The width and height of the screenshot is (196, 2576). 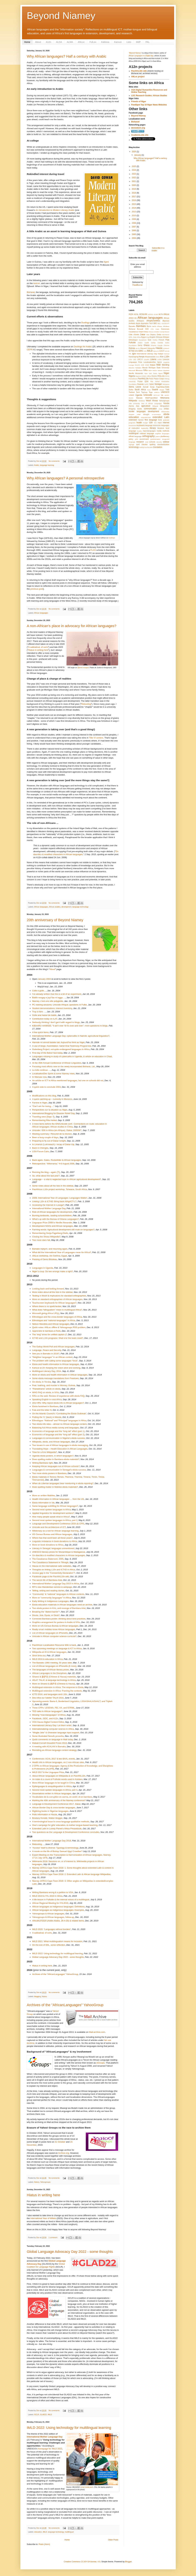 What do you see at coordinates (47, 1399) in the screenshot?
I see `Speaking English in rural Africa` at bounding box center [47, 1399].